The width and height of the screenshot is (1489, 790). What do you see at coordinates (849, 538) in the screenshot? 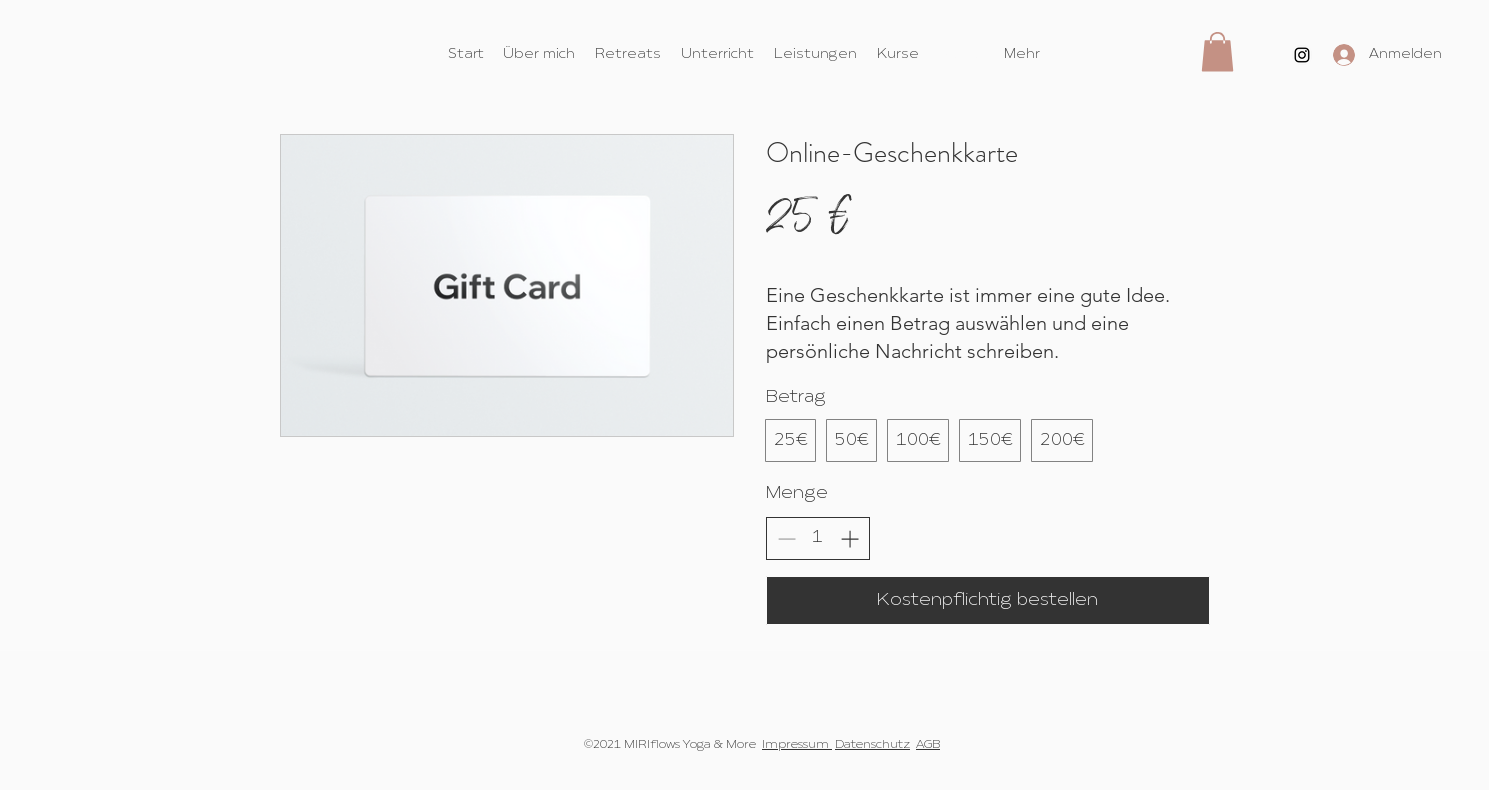
I see `[Anzahl erhöhen]` at bounding box center [849, 538].